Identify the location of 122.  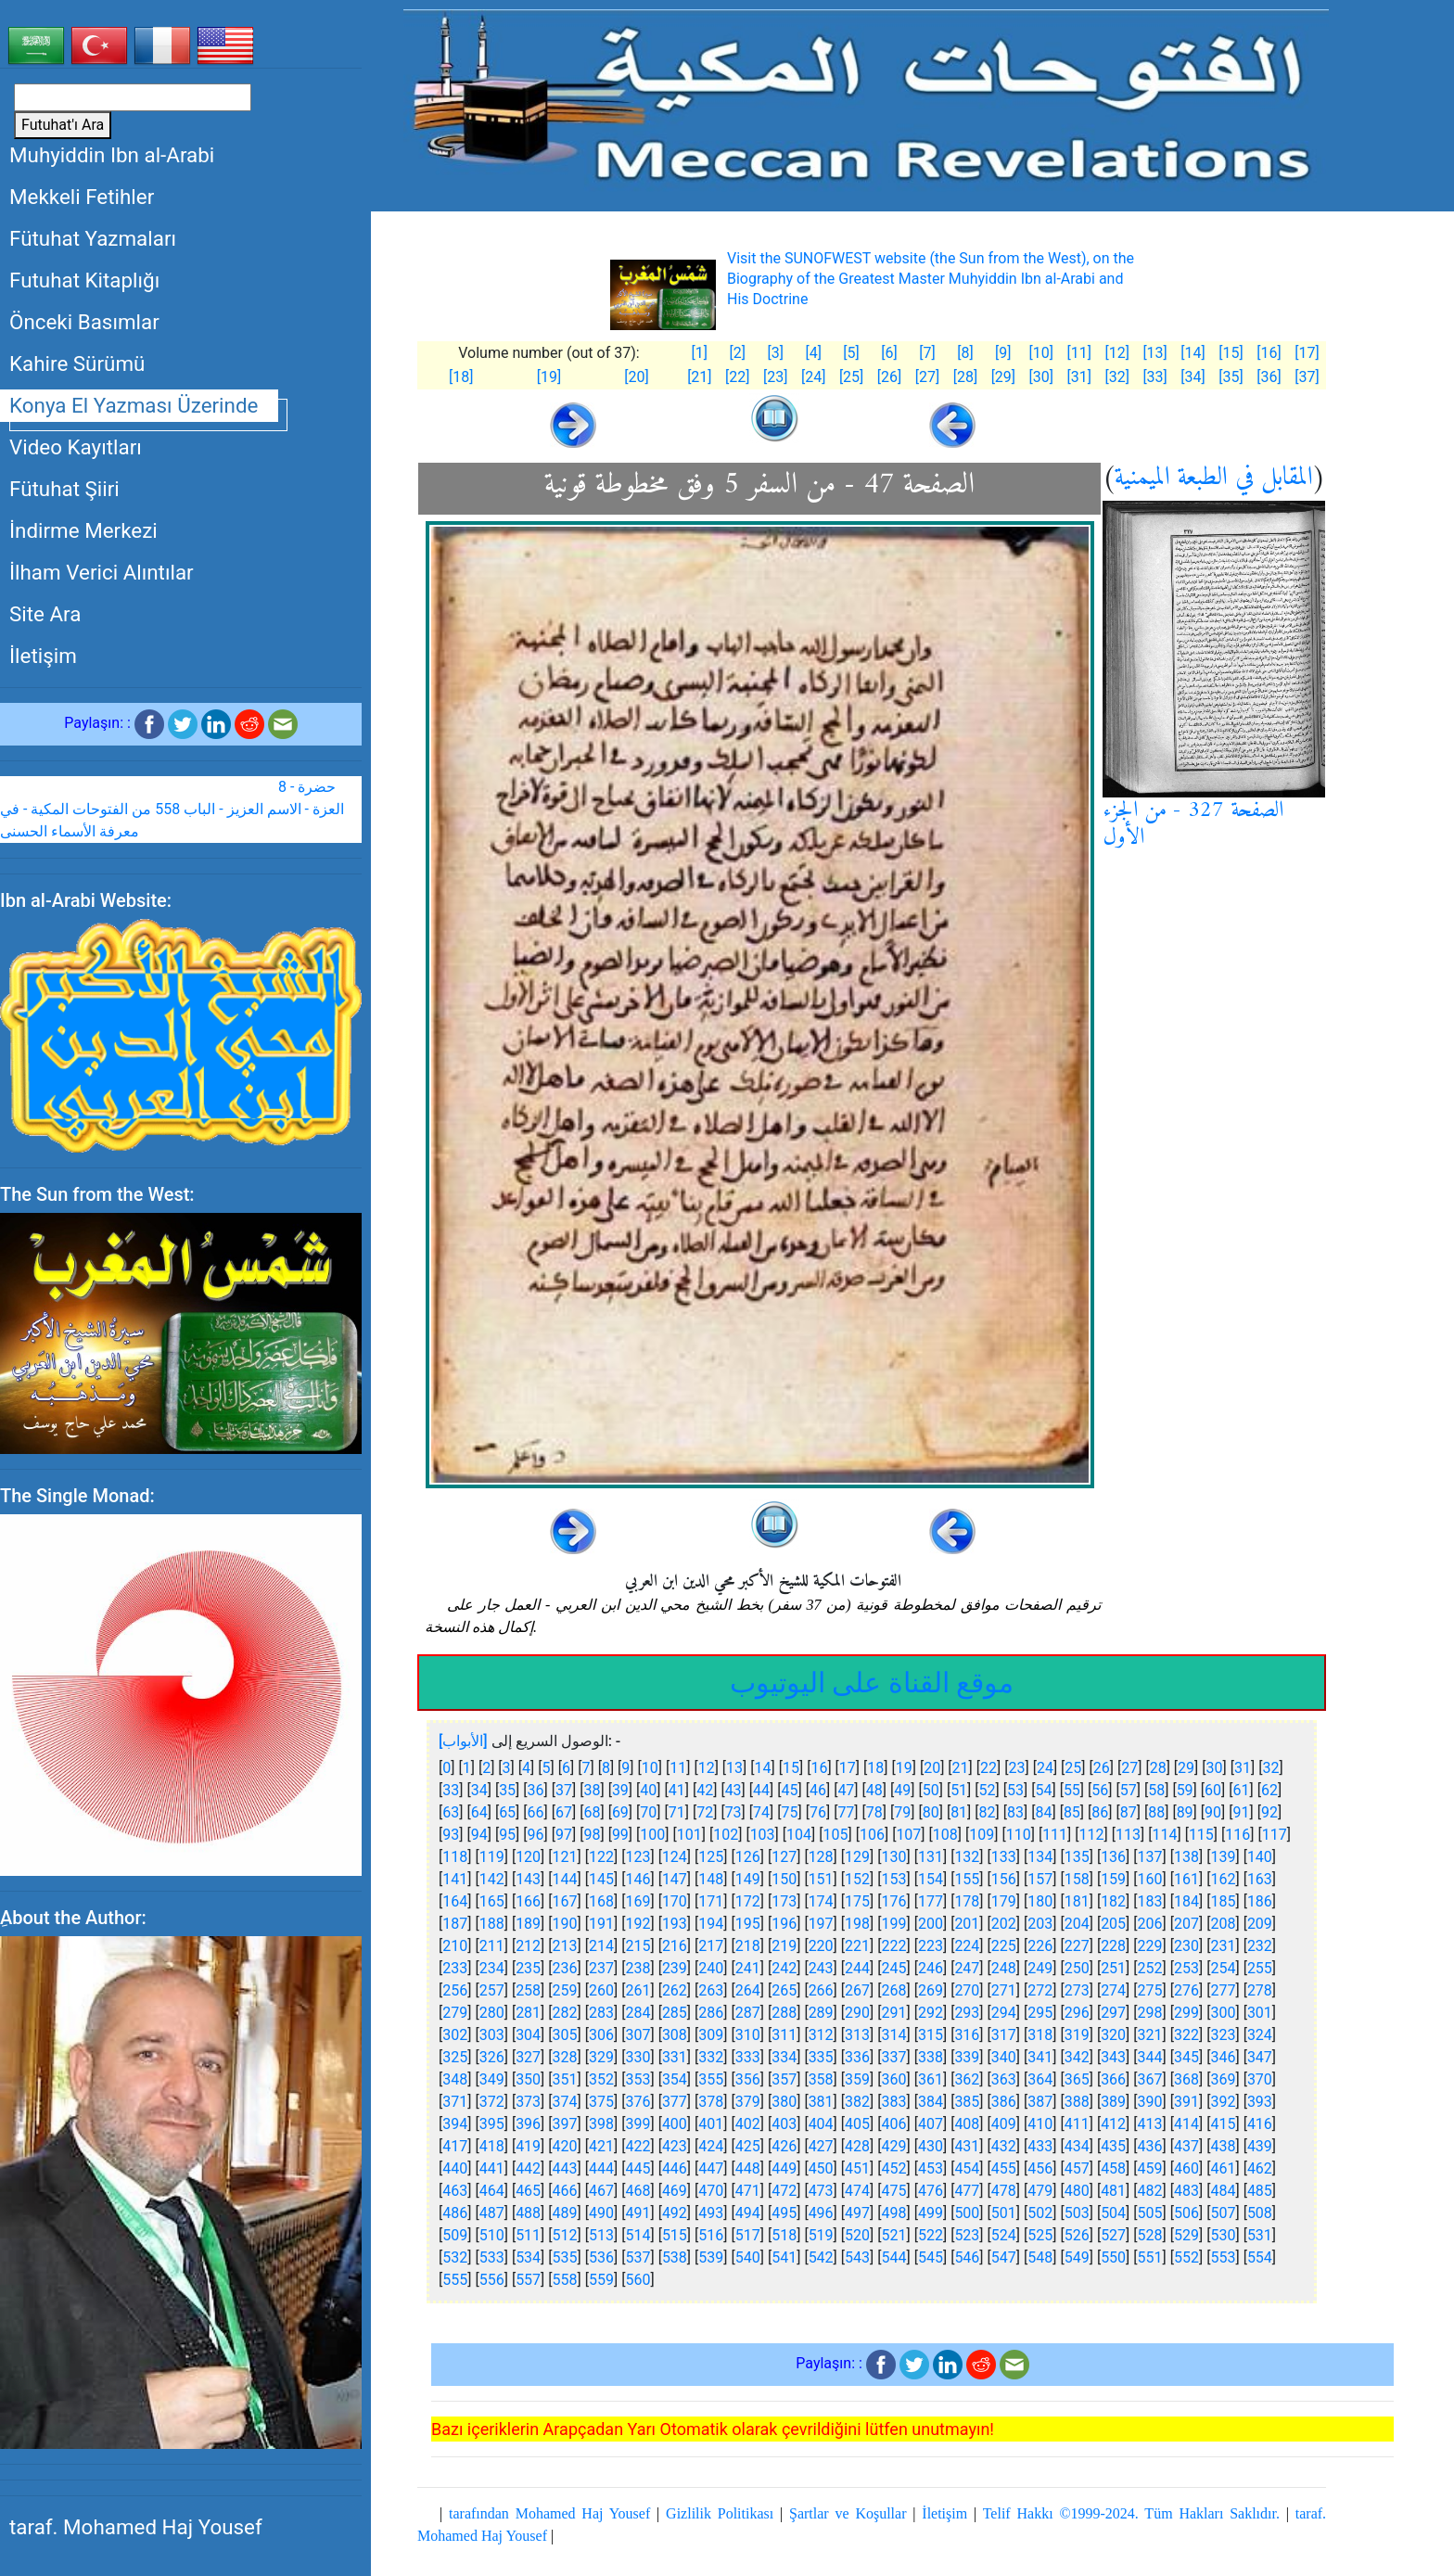
(601, 1857).